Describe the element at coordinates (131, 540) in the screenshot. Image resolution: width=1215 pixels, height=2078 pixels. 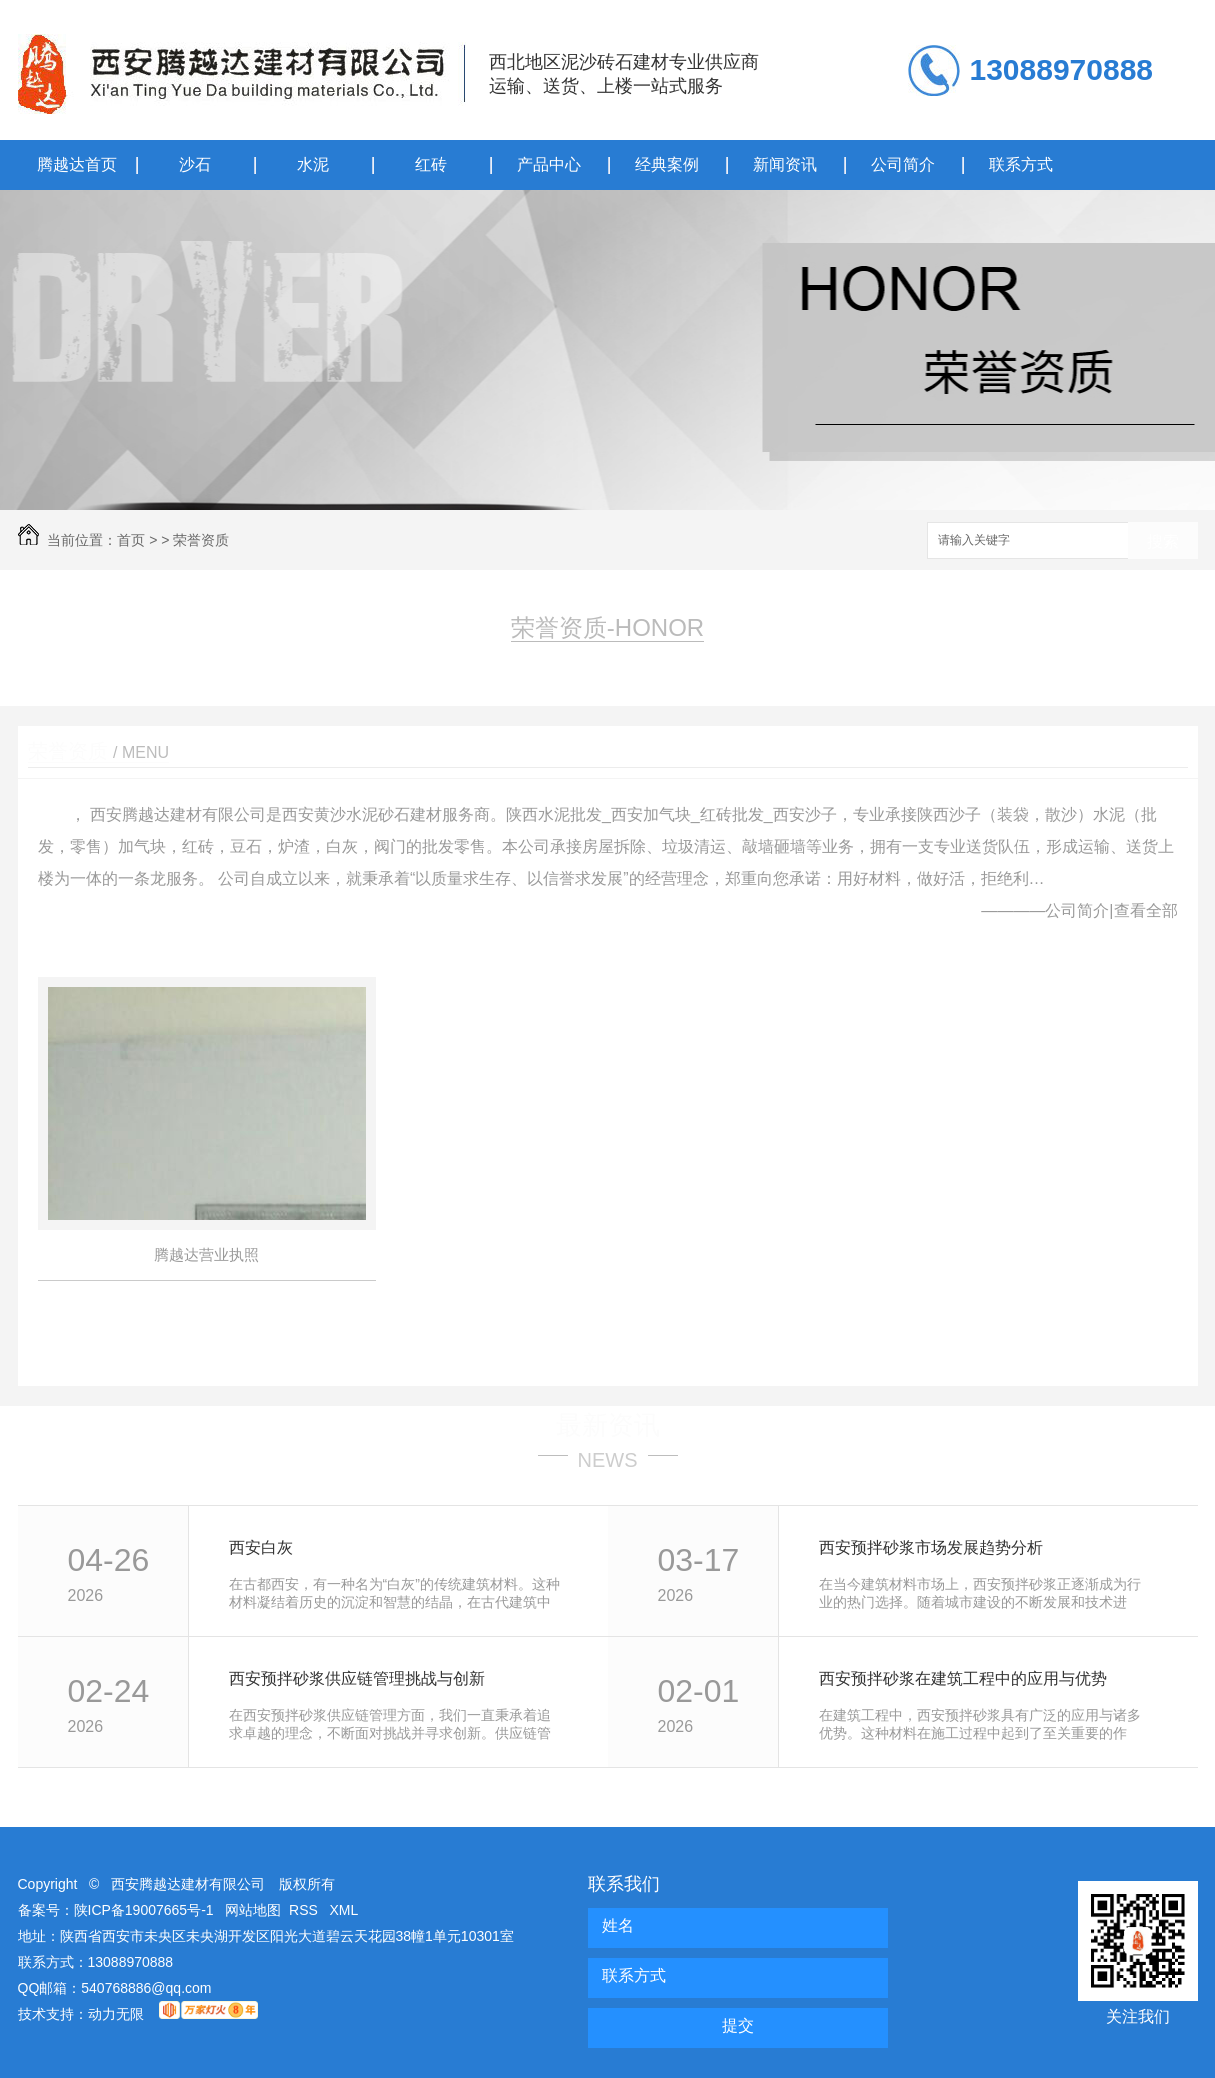
I see `首页` at that location.